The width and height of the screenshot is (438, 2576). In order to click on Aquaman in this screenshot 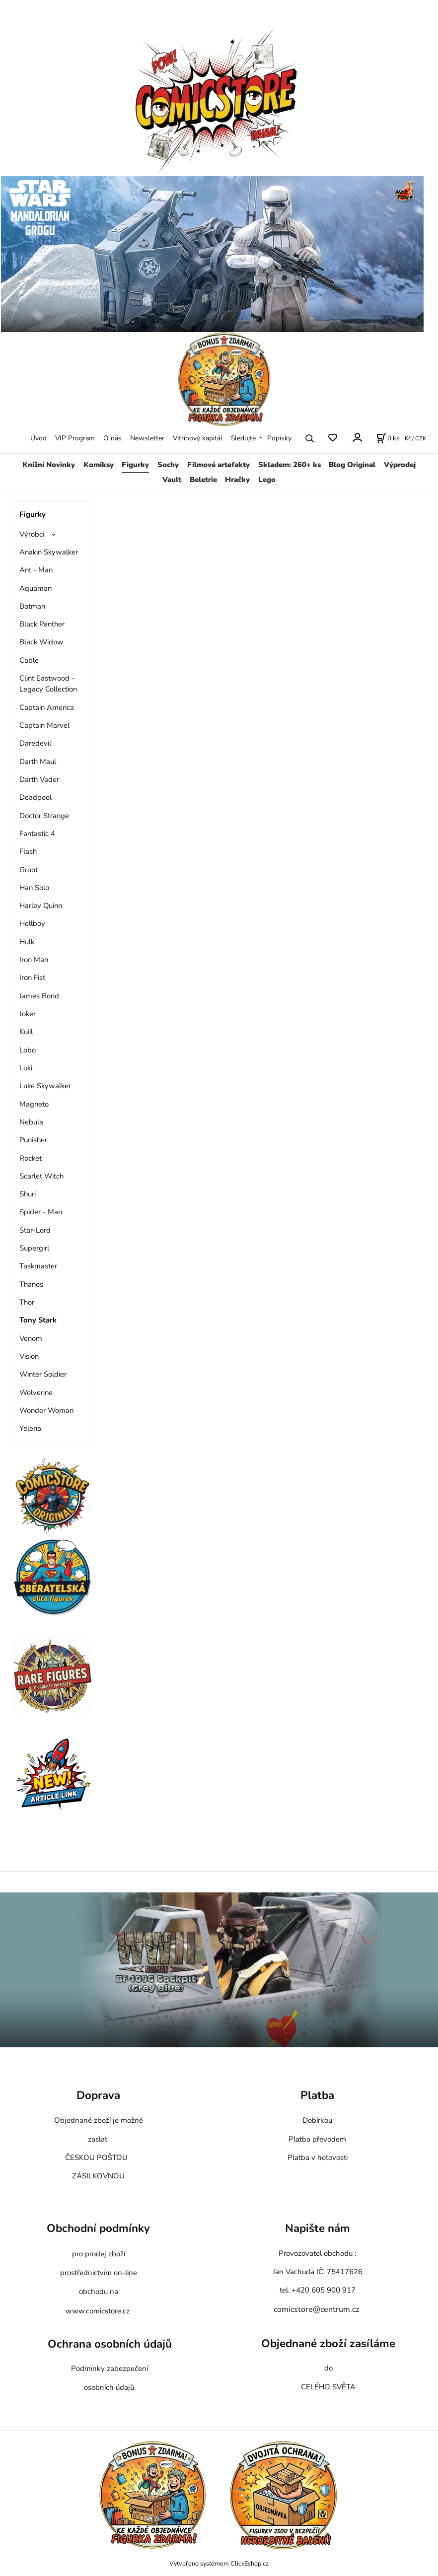, I will do `click(35, 588)`.